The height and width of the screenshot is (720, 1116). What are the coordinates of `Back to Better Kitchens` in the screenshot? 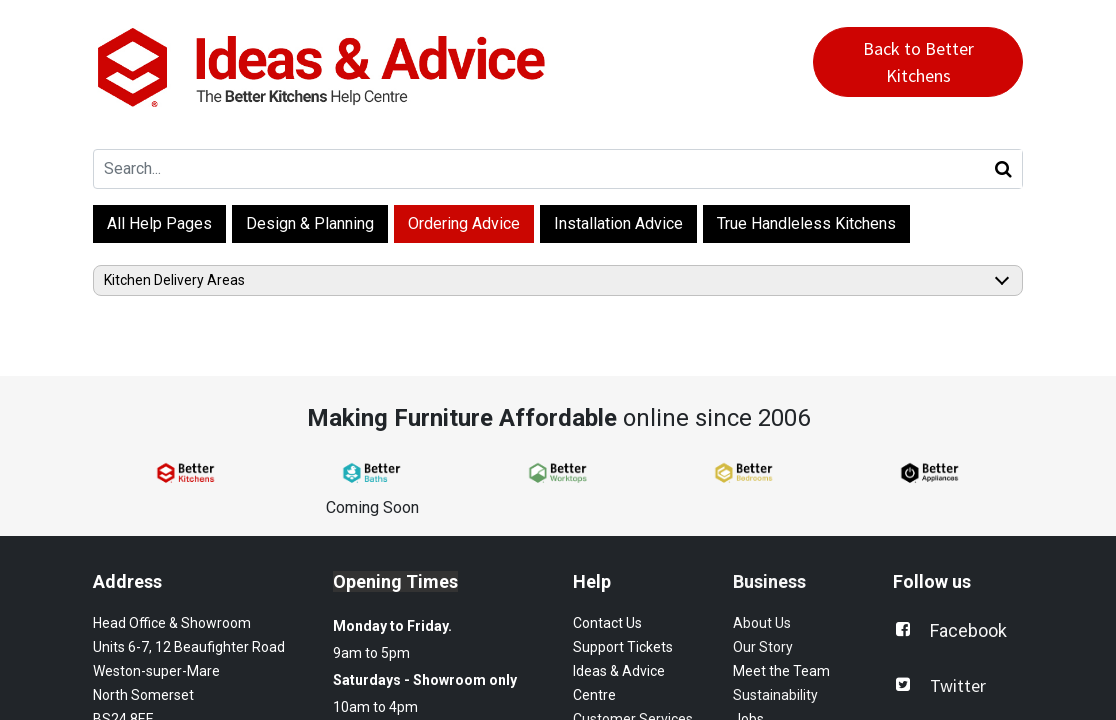 It's located at (918, 62).